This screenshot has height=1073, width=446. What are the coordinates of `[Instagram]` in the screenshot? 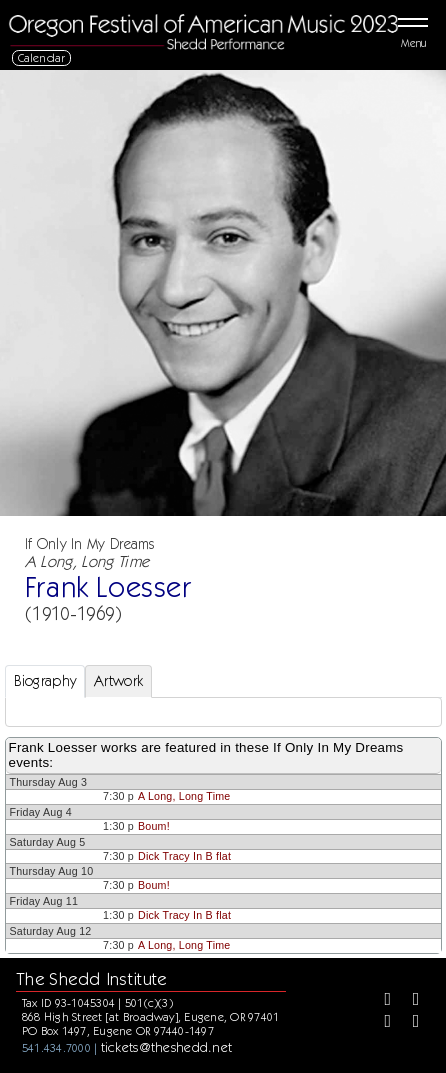 It's located at (380, 1023).